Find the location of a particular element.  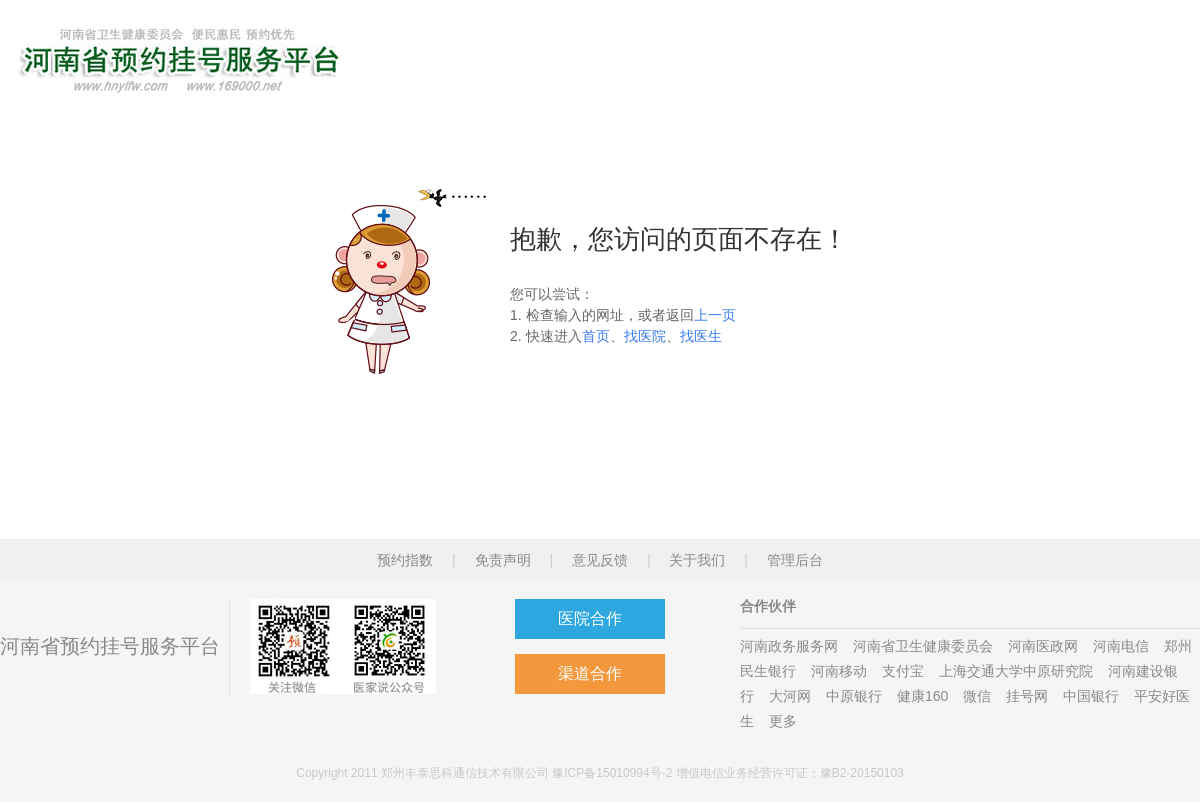

大河网 is located at coordinates (790, 696).